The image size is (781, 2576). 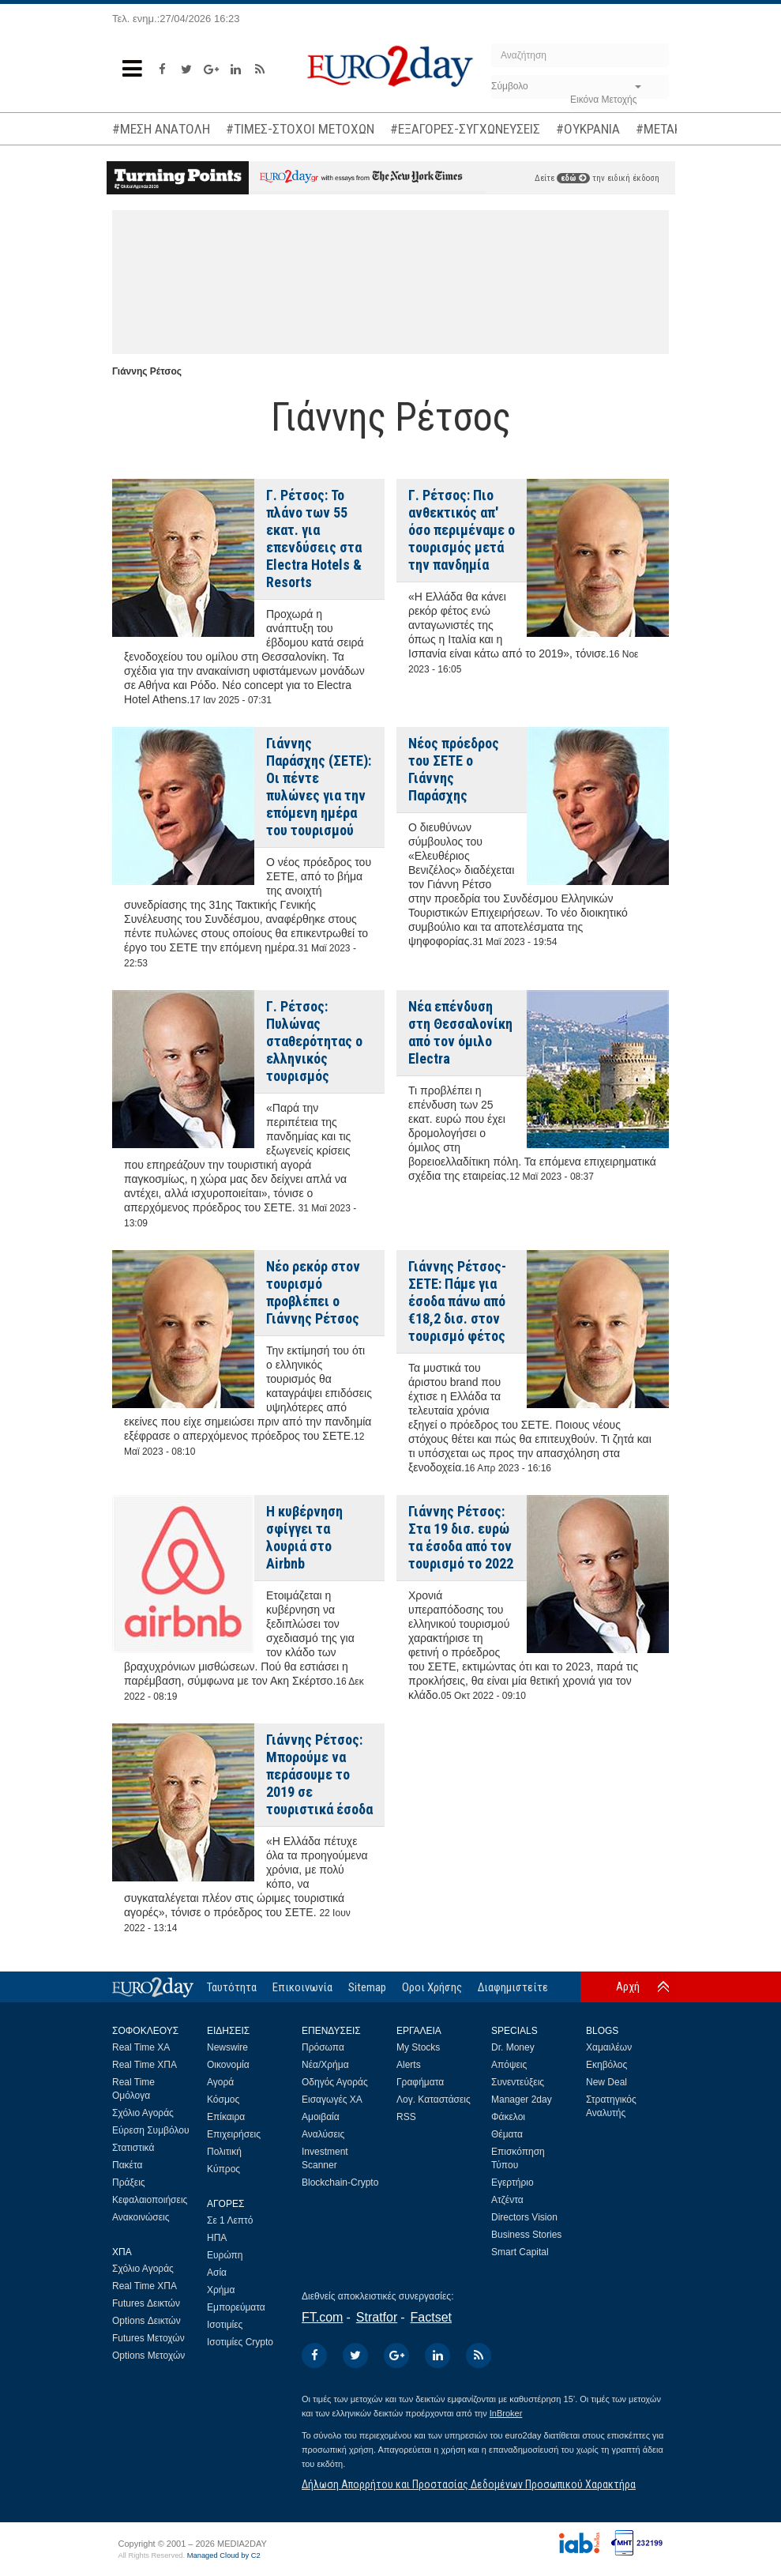 What do you see at coordinates (606, 2064) in the screenshot?
I see `Εκηβόλος` at bounding box center [606, 2064].